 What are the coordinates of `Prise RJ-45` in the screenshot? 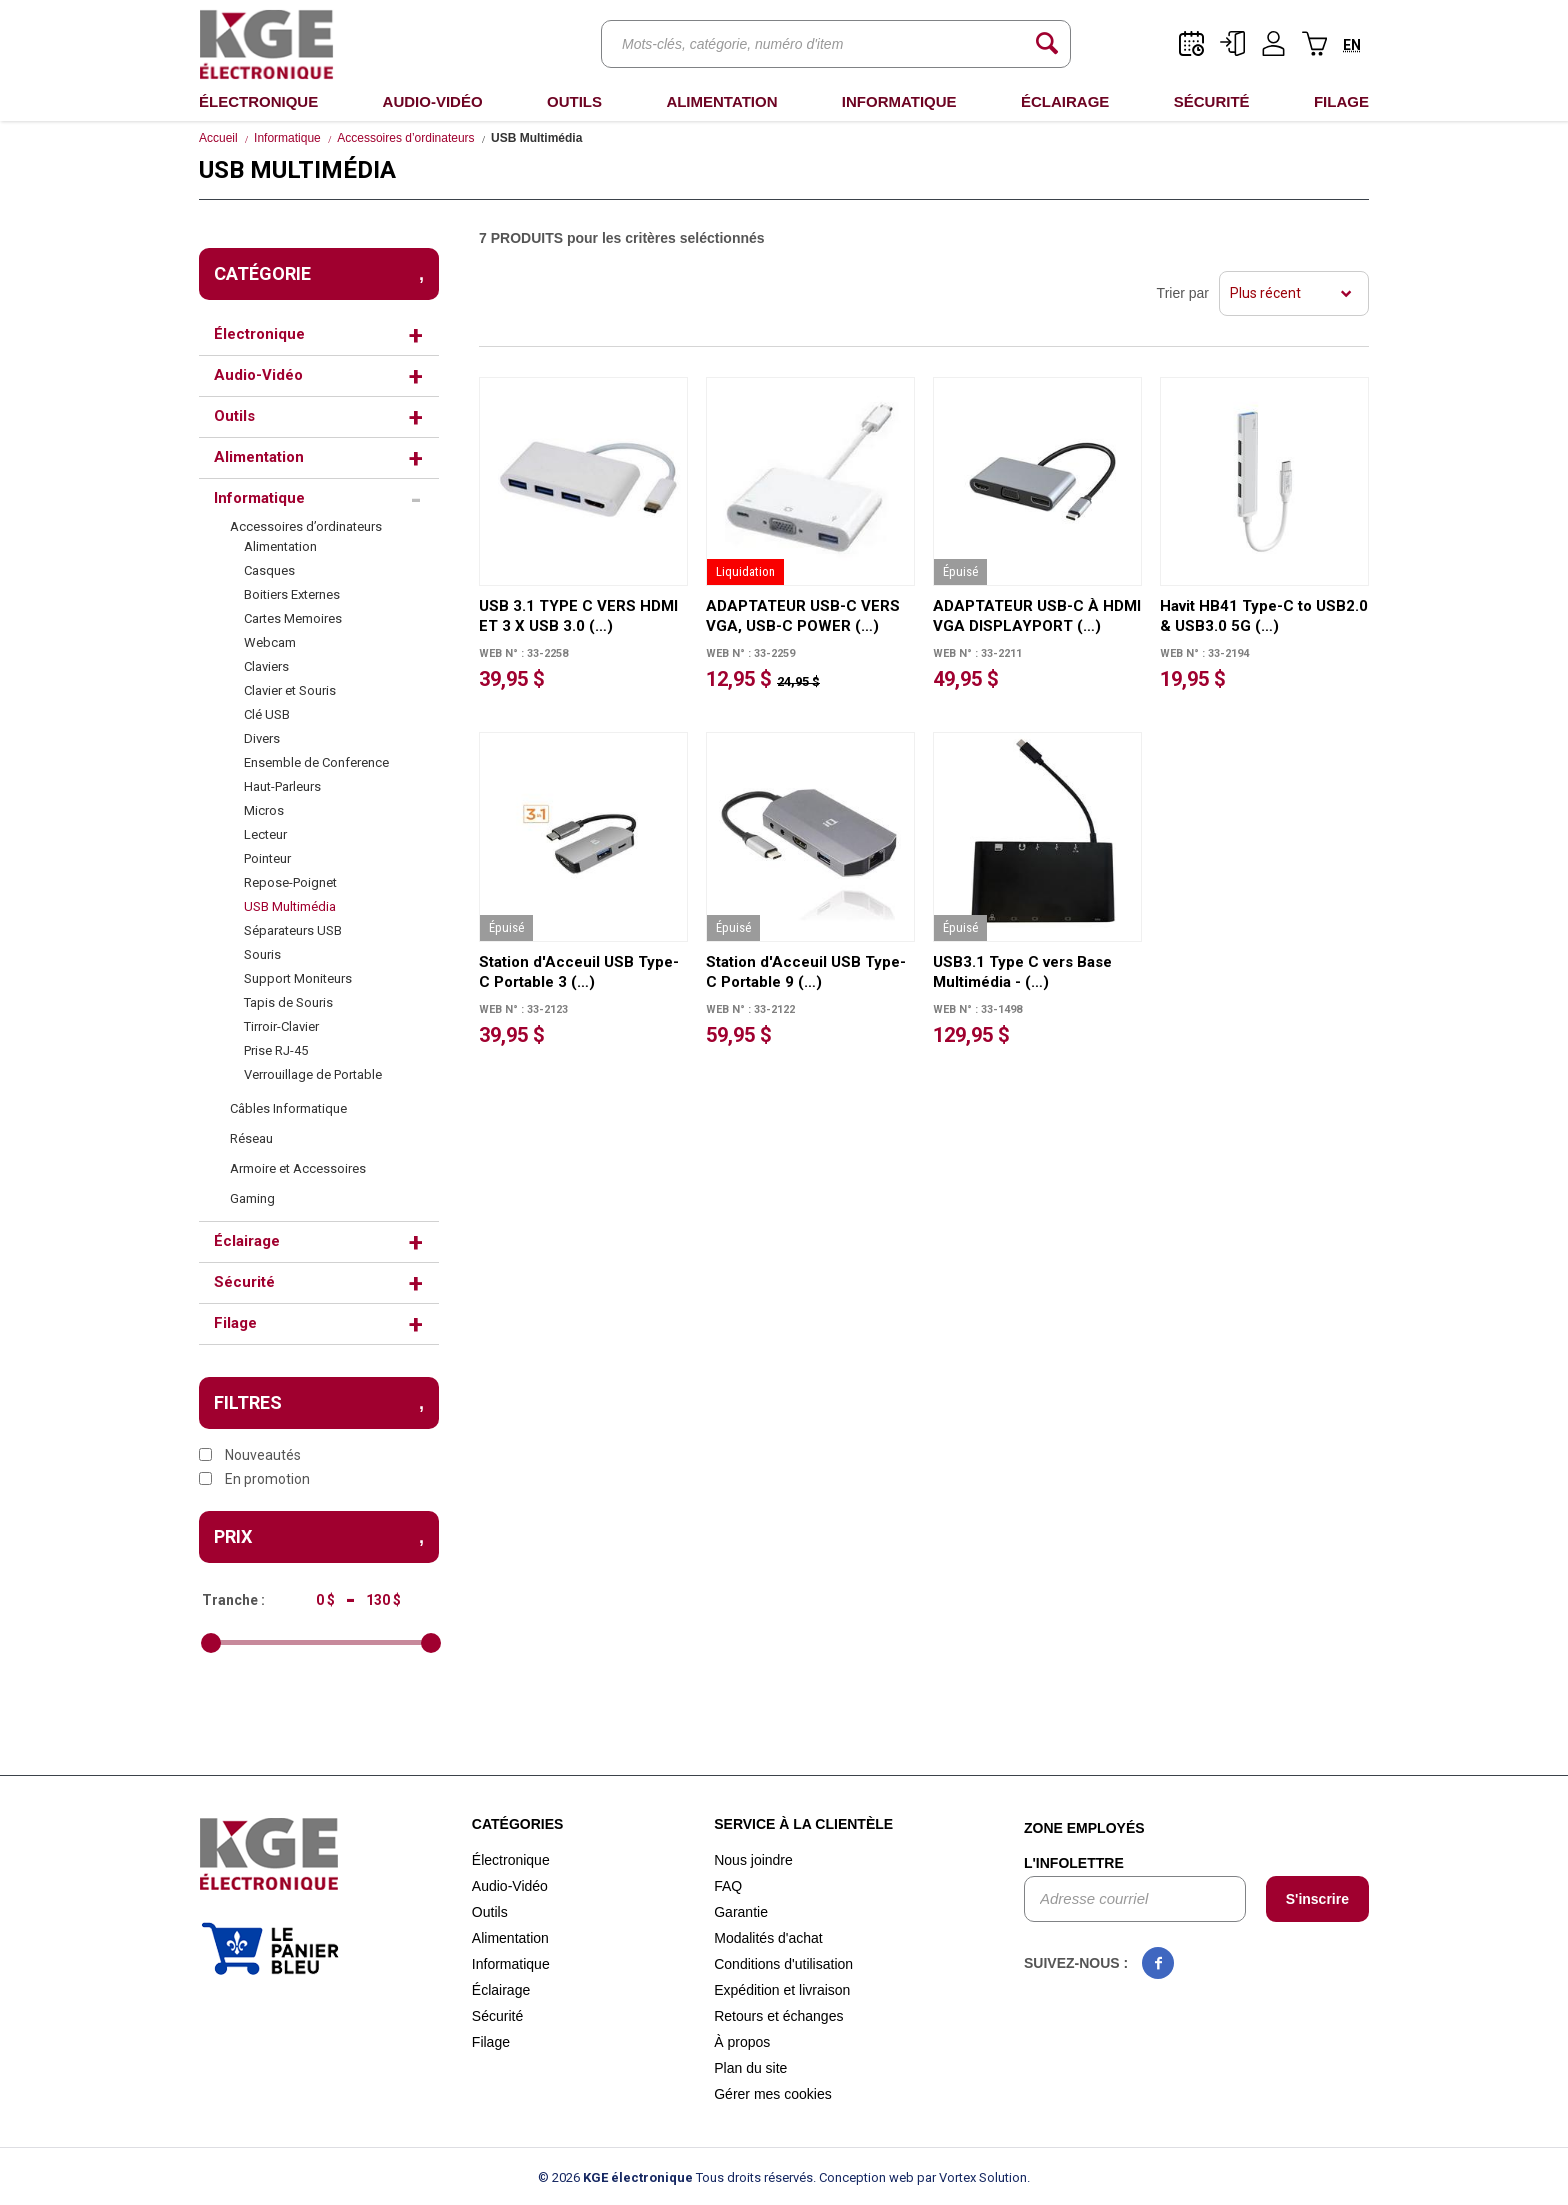 It's located at (276, 1050).